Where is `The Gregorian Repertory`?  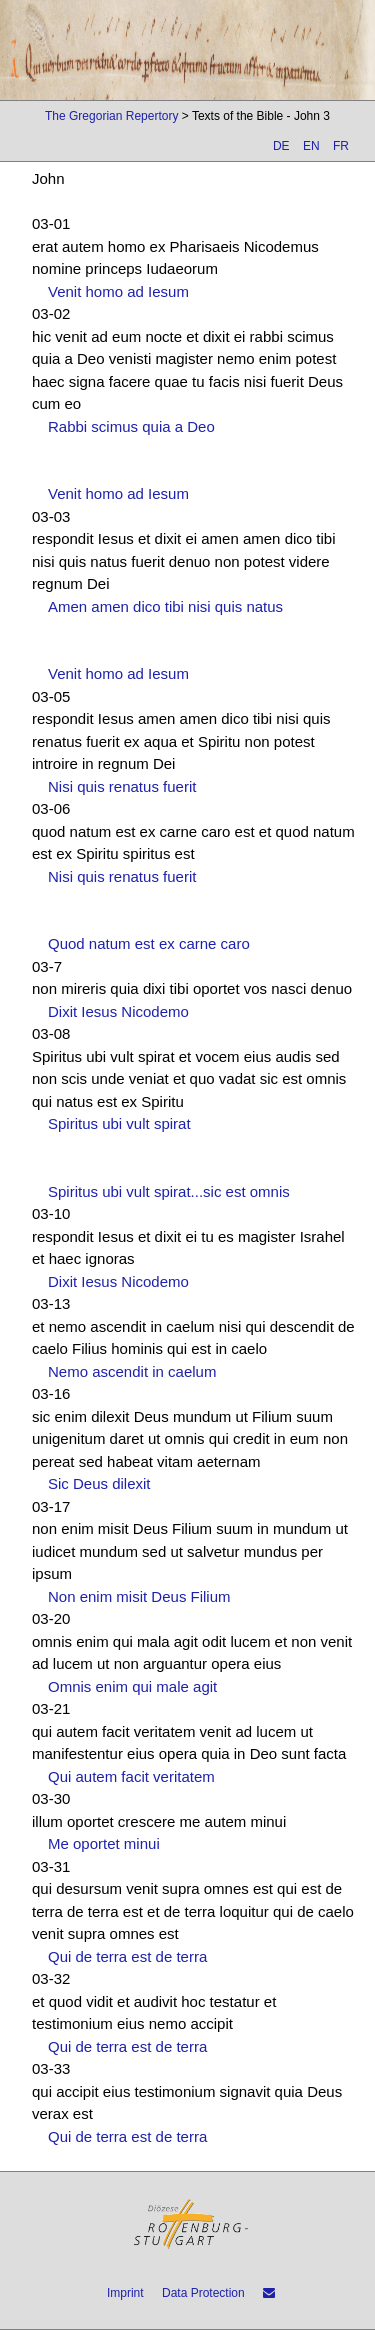
The Gregorian Repertory is located at coordinates (111, 116).